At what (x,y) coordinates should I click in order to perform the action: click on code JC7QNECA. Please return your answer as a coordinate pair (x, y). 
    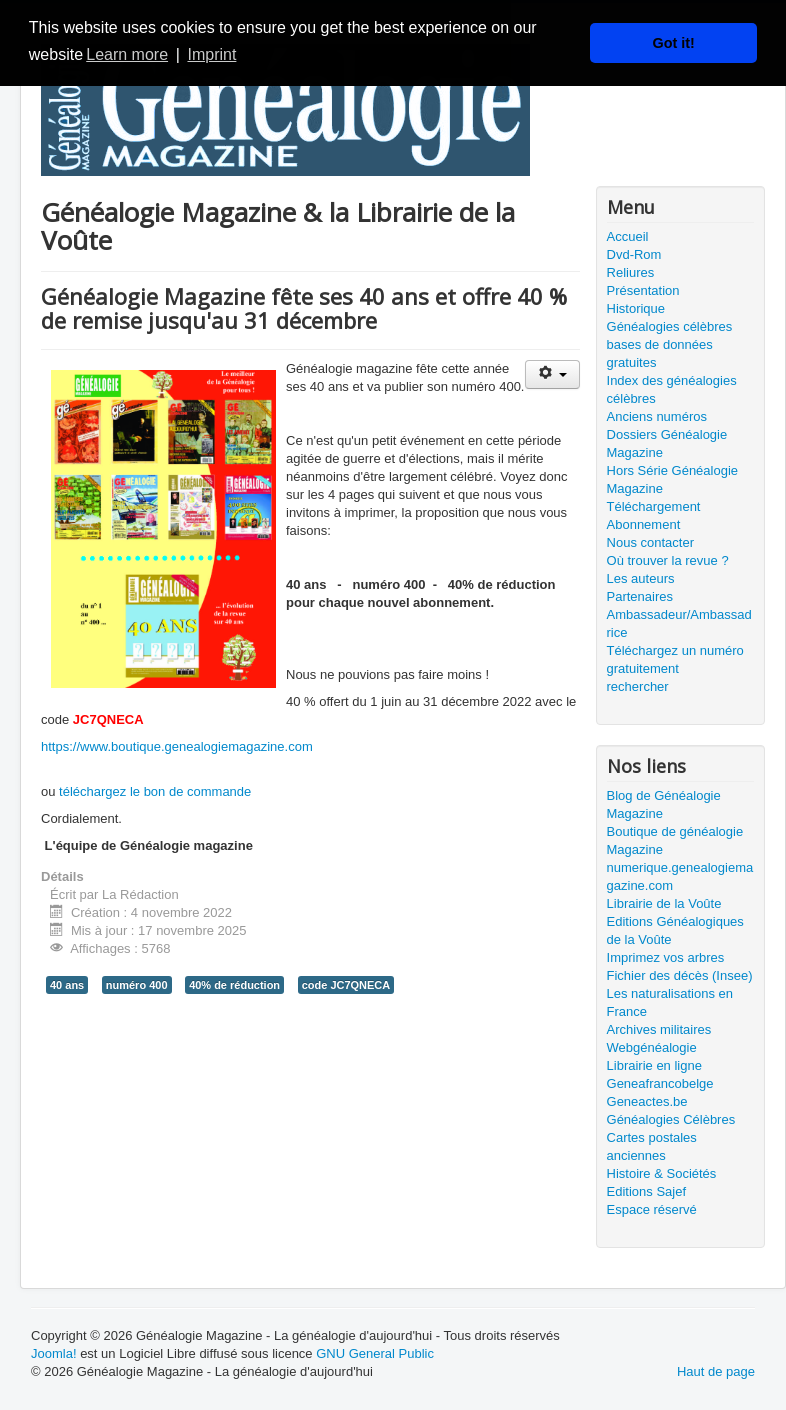
    Looking at the image, I should click on (346, 985).